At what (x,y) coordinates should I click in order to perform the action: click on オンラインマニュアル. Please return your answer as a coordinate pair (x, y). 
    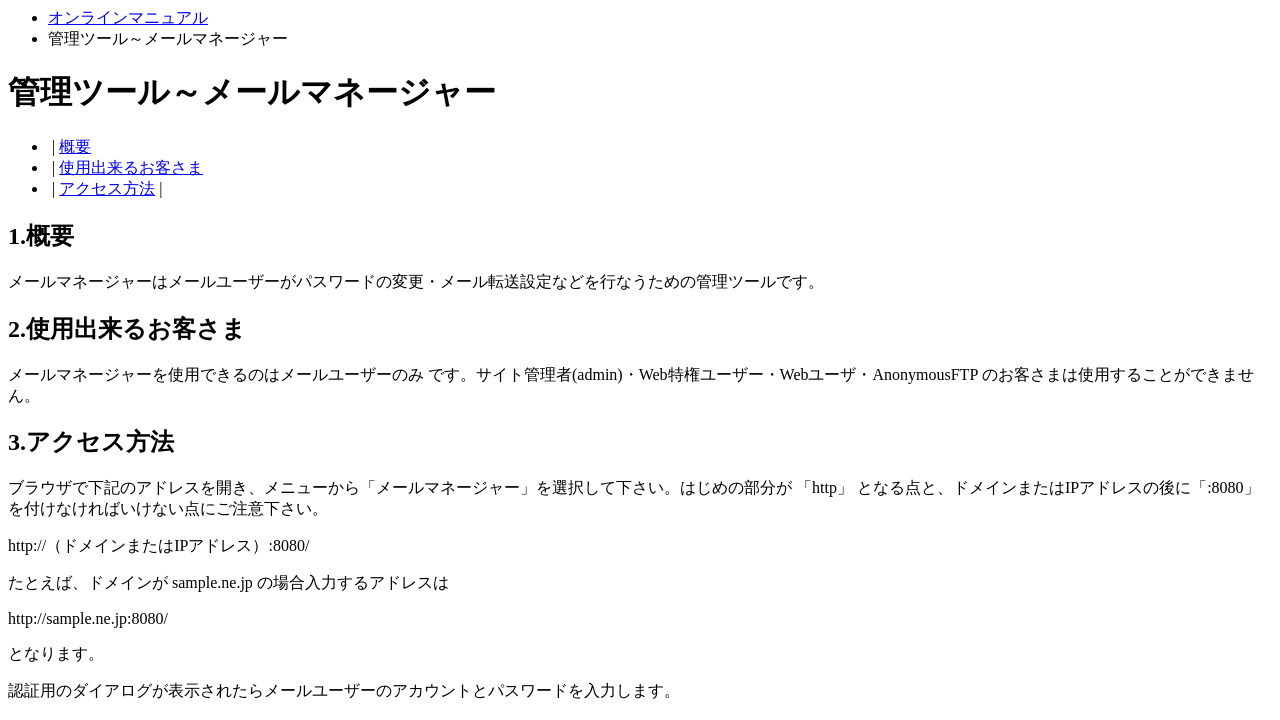
    Looking at the image, I should click on (128, 17).